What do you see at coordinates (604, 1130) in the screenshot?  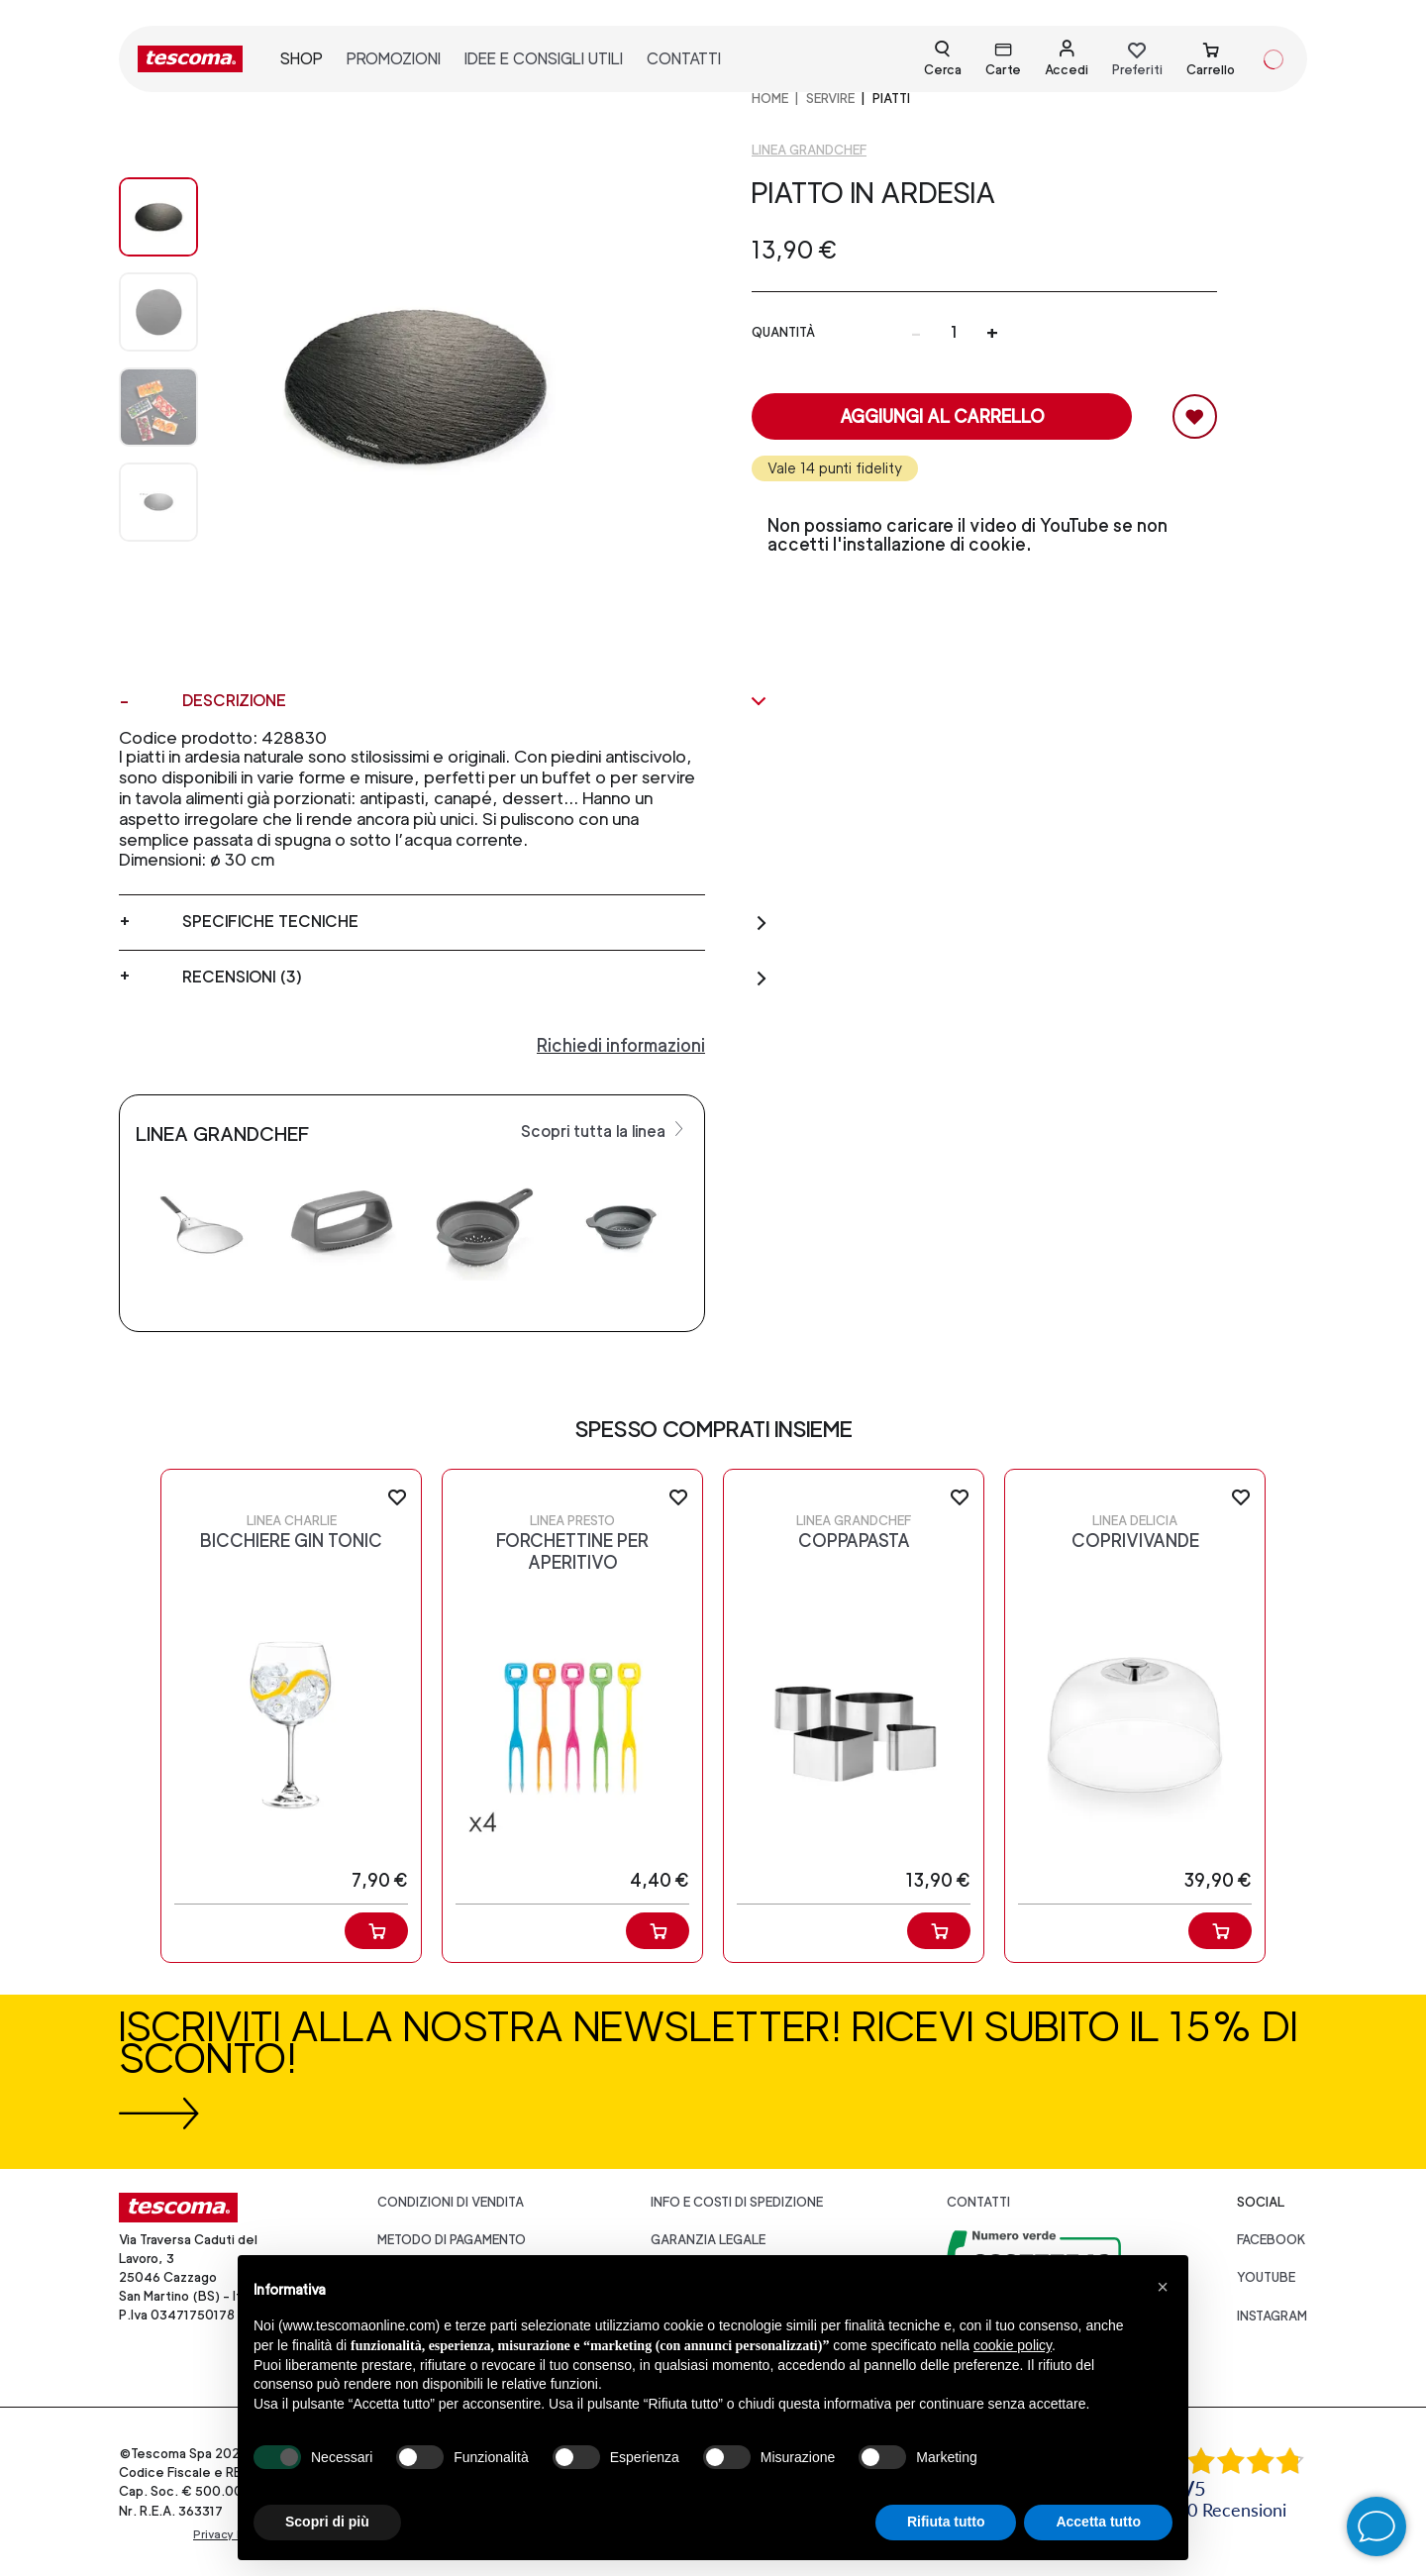 I see `Scopri tutta la linea` at bounding box center [604, 1130].